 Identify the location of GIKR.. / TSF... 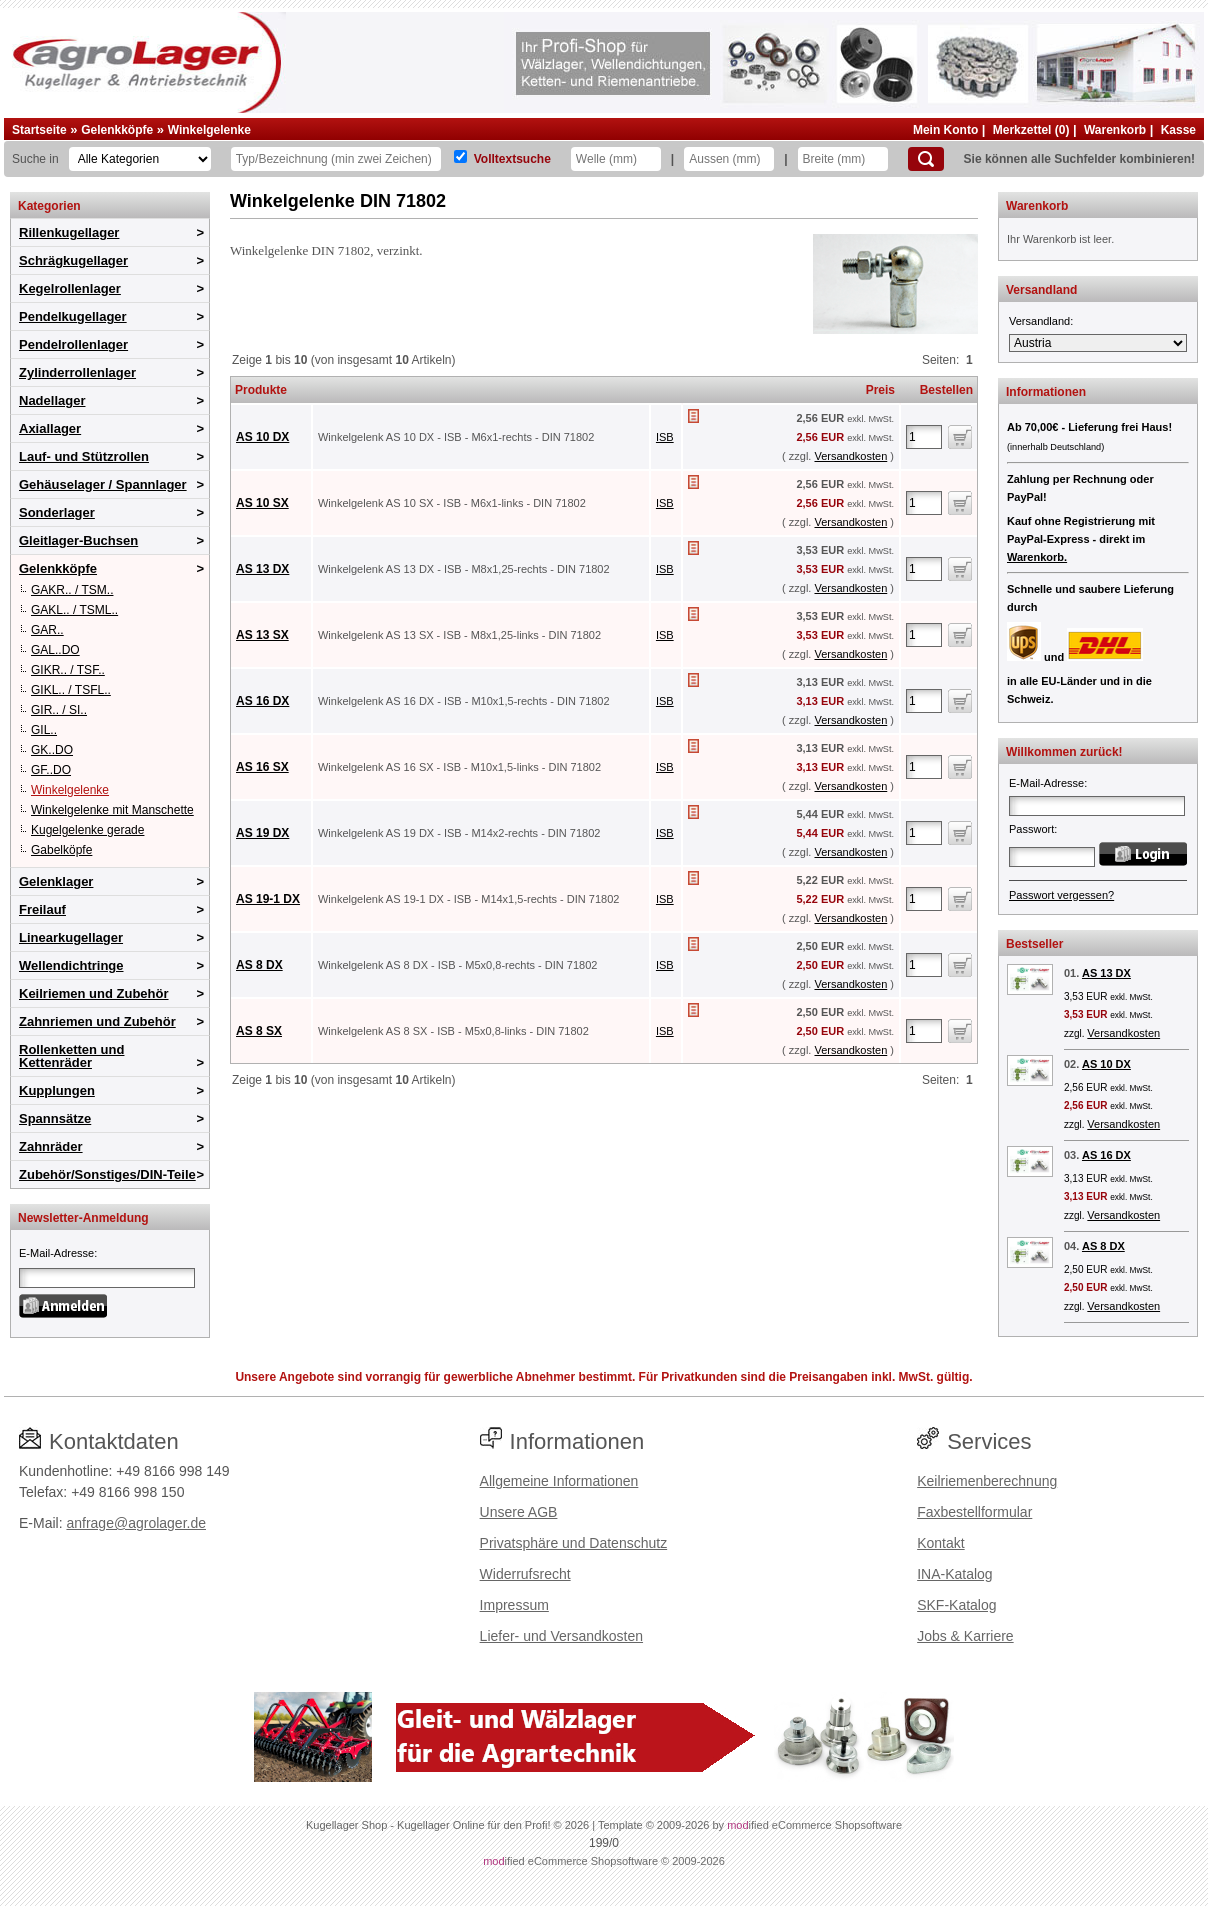
(68, 670).